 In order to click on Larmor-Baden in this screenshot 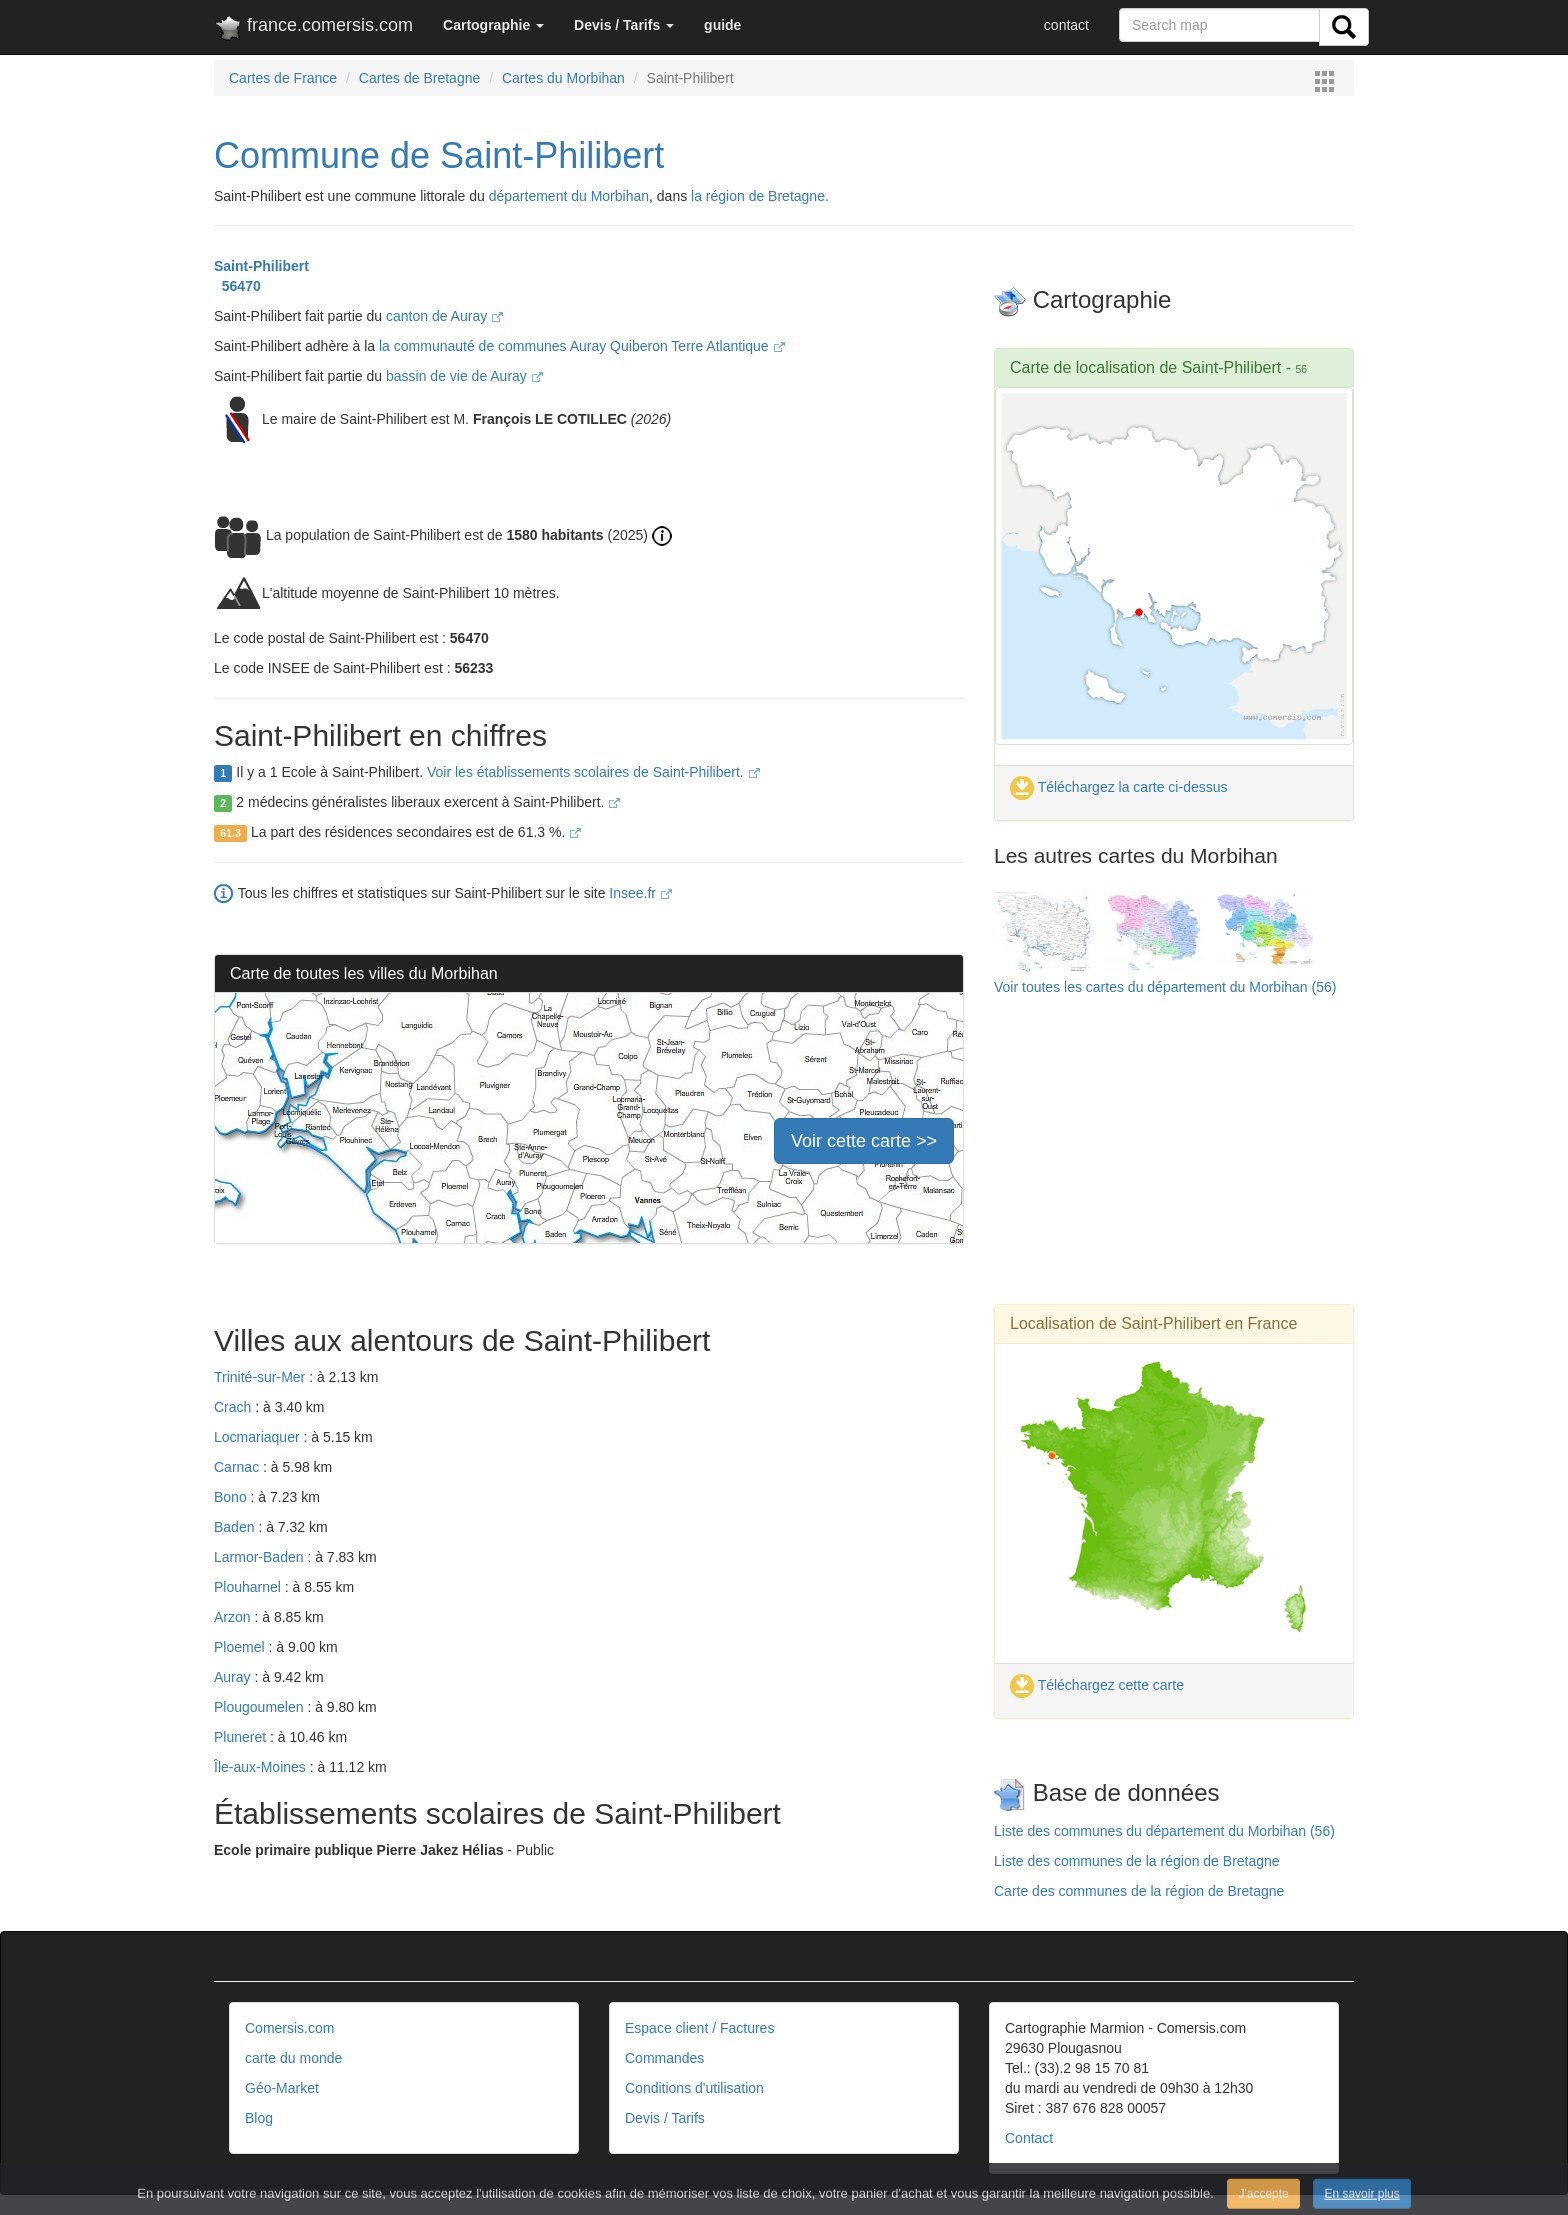, I will do `click(260, 1557)`.